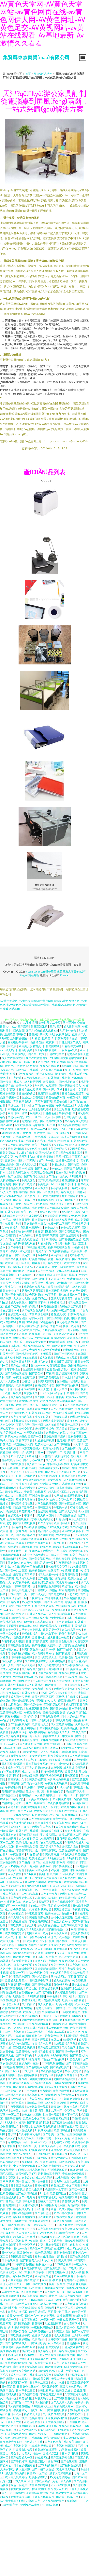  Describe the element at coordinates (83, 1476) in the screenshot. I see `草逼中心` at that location.